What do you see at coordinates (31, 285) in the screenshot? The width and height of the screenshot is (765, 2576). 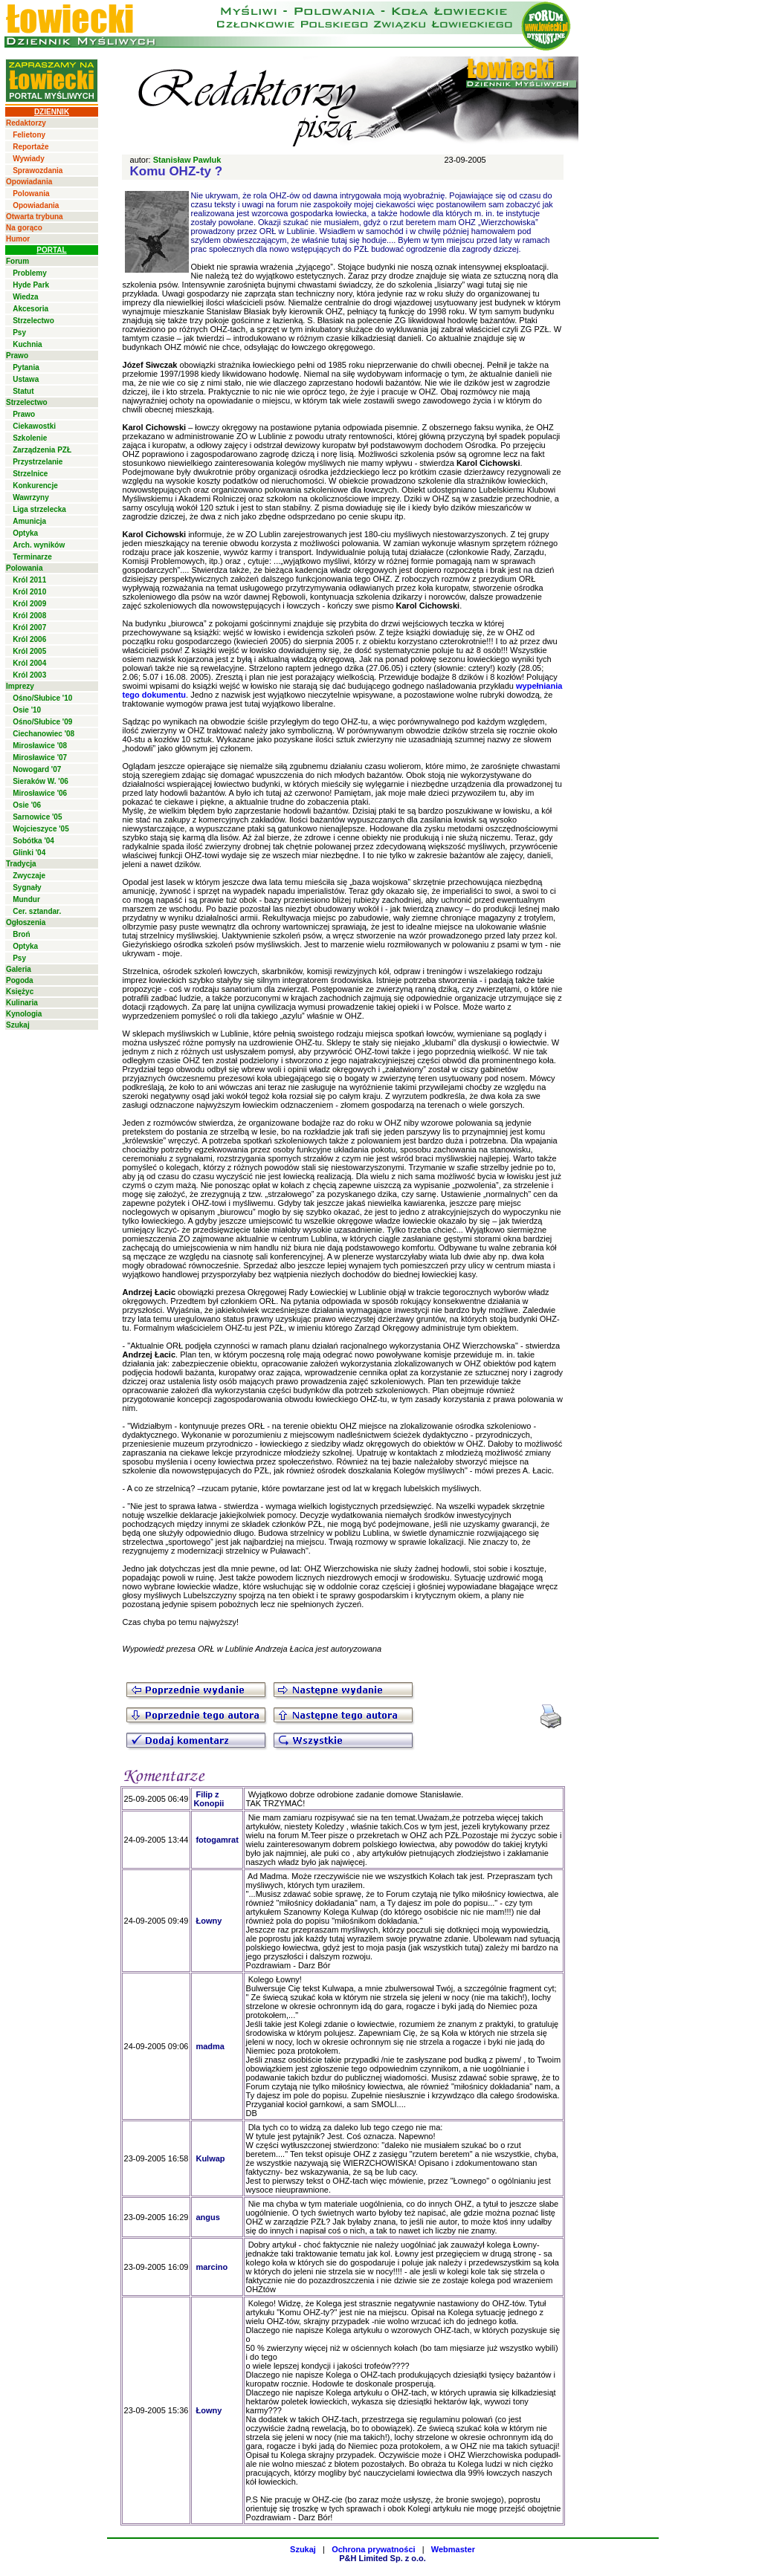 I see `Hyde Park` at bounding box center [31, 285].